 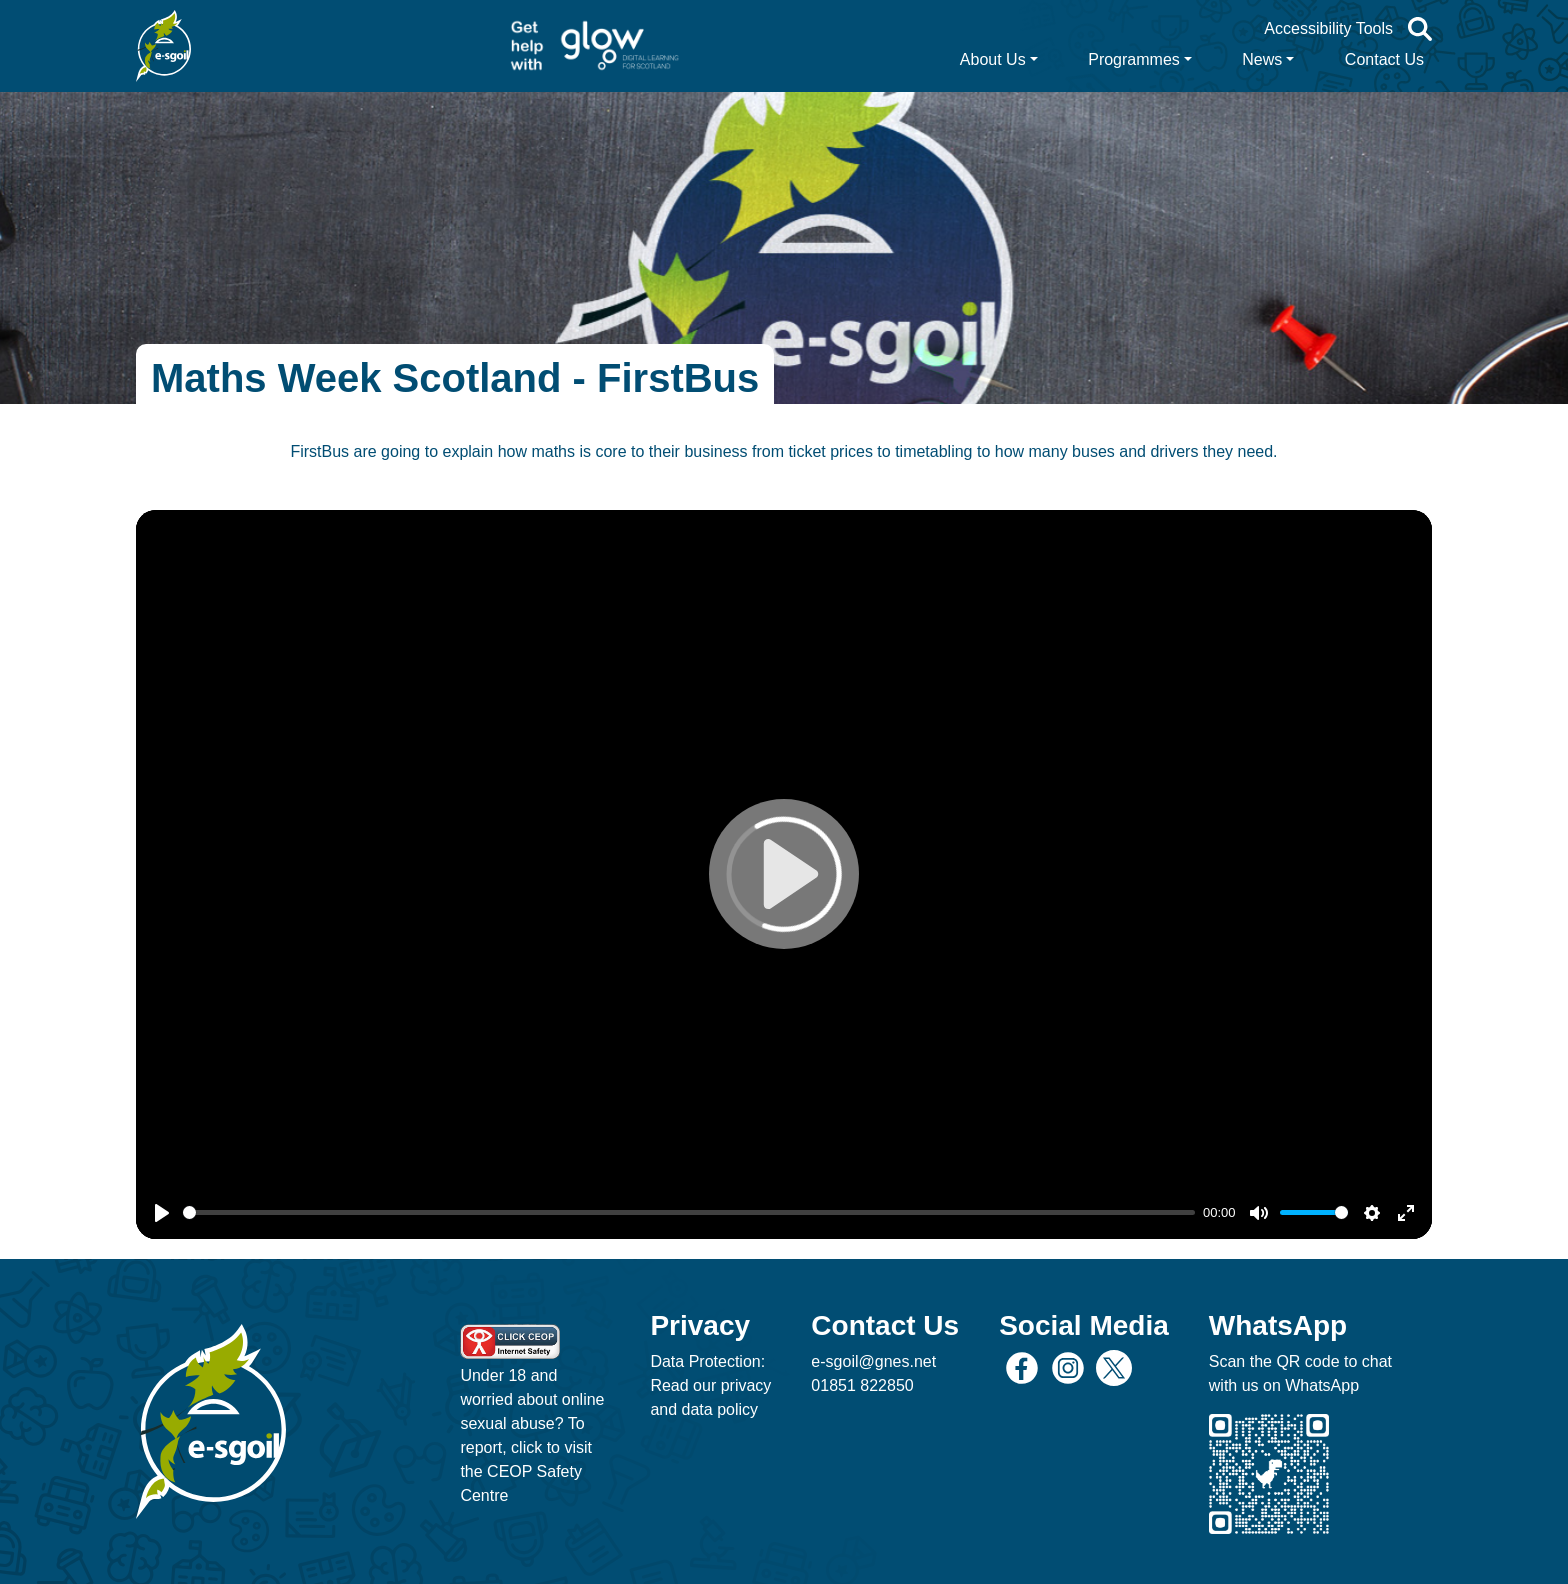 What do you see at coordinates (993, 59) in the screenshot?
I see `About Us [button]` at bounding box center [993, 59].